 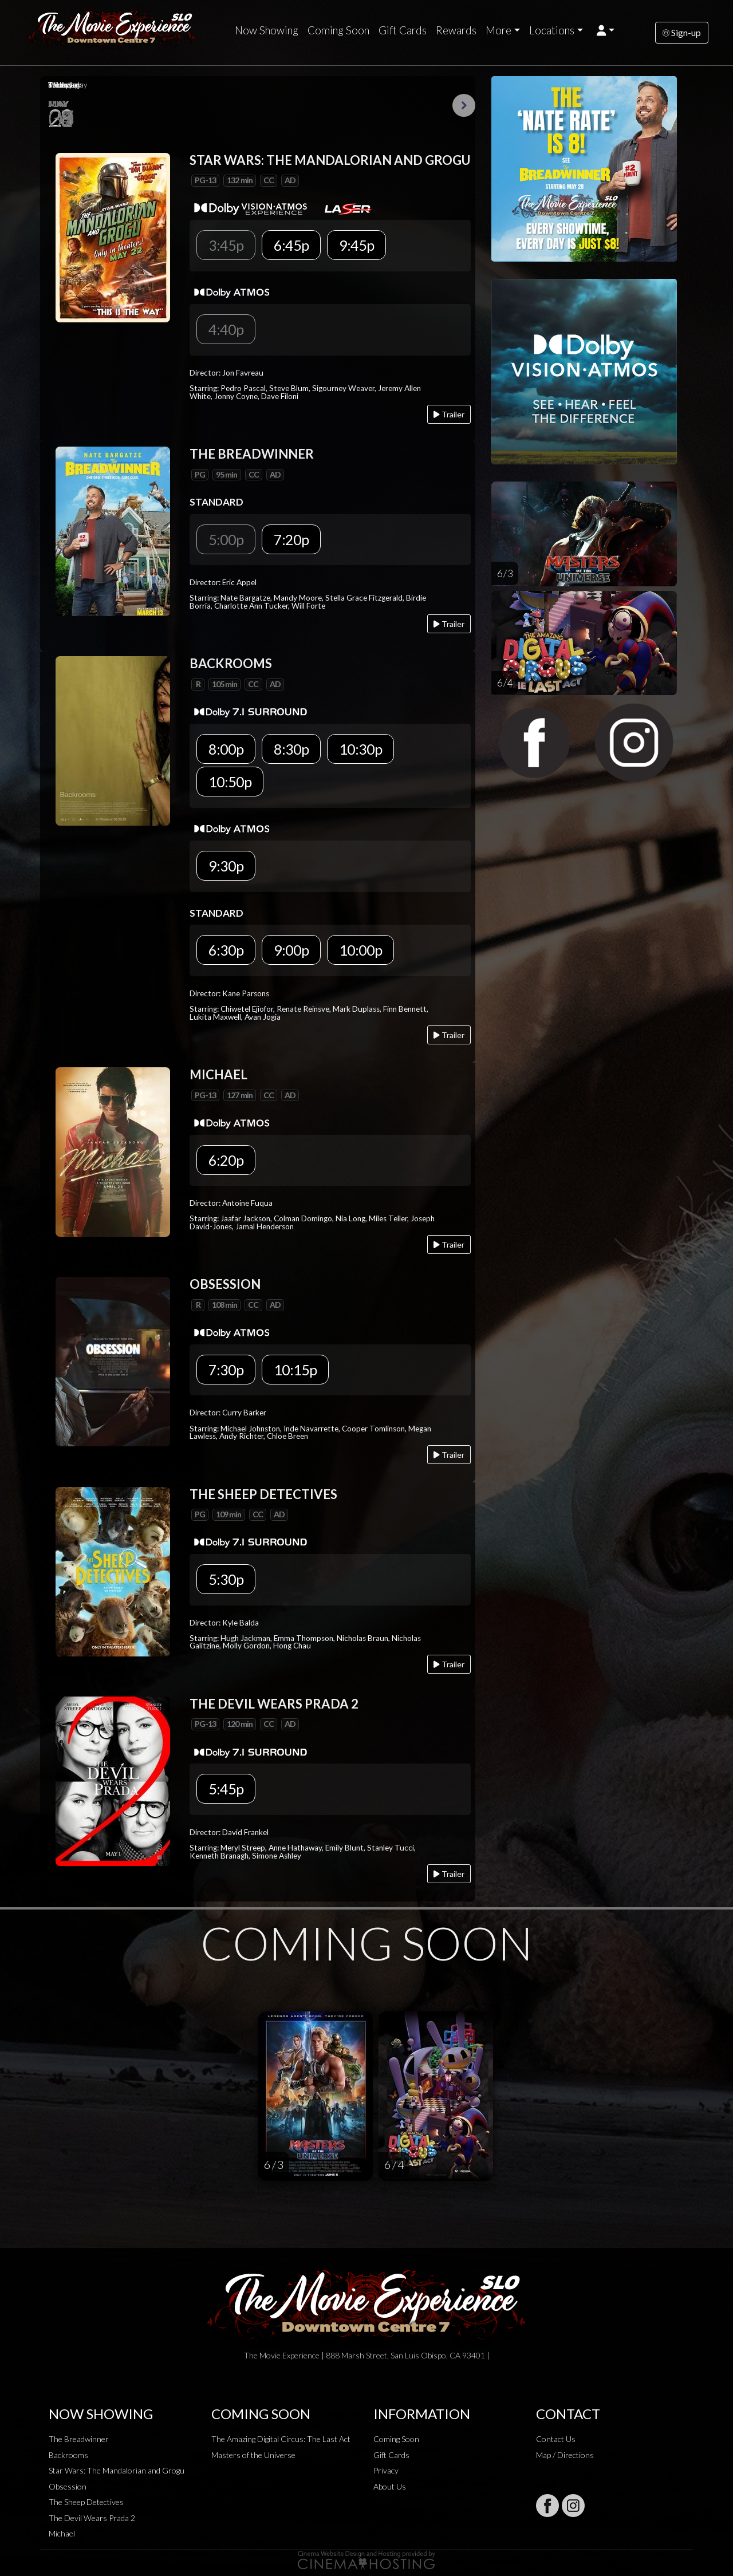 I want to click on Contact Us, so click(x=556, y=2439).